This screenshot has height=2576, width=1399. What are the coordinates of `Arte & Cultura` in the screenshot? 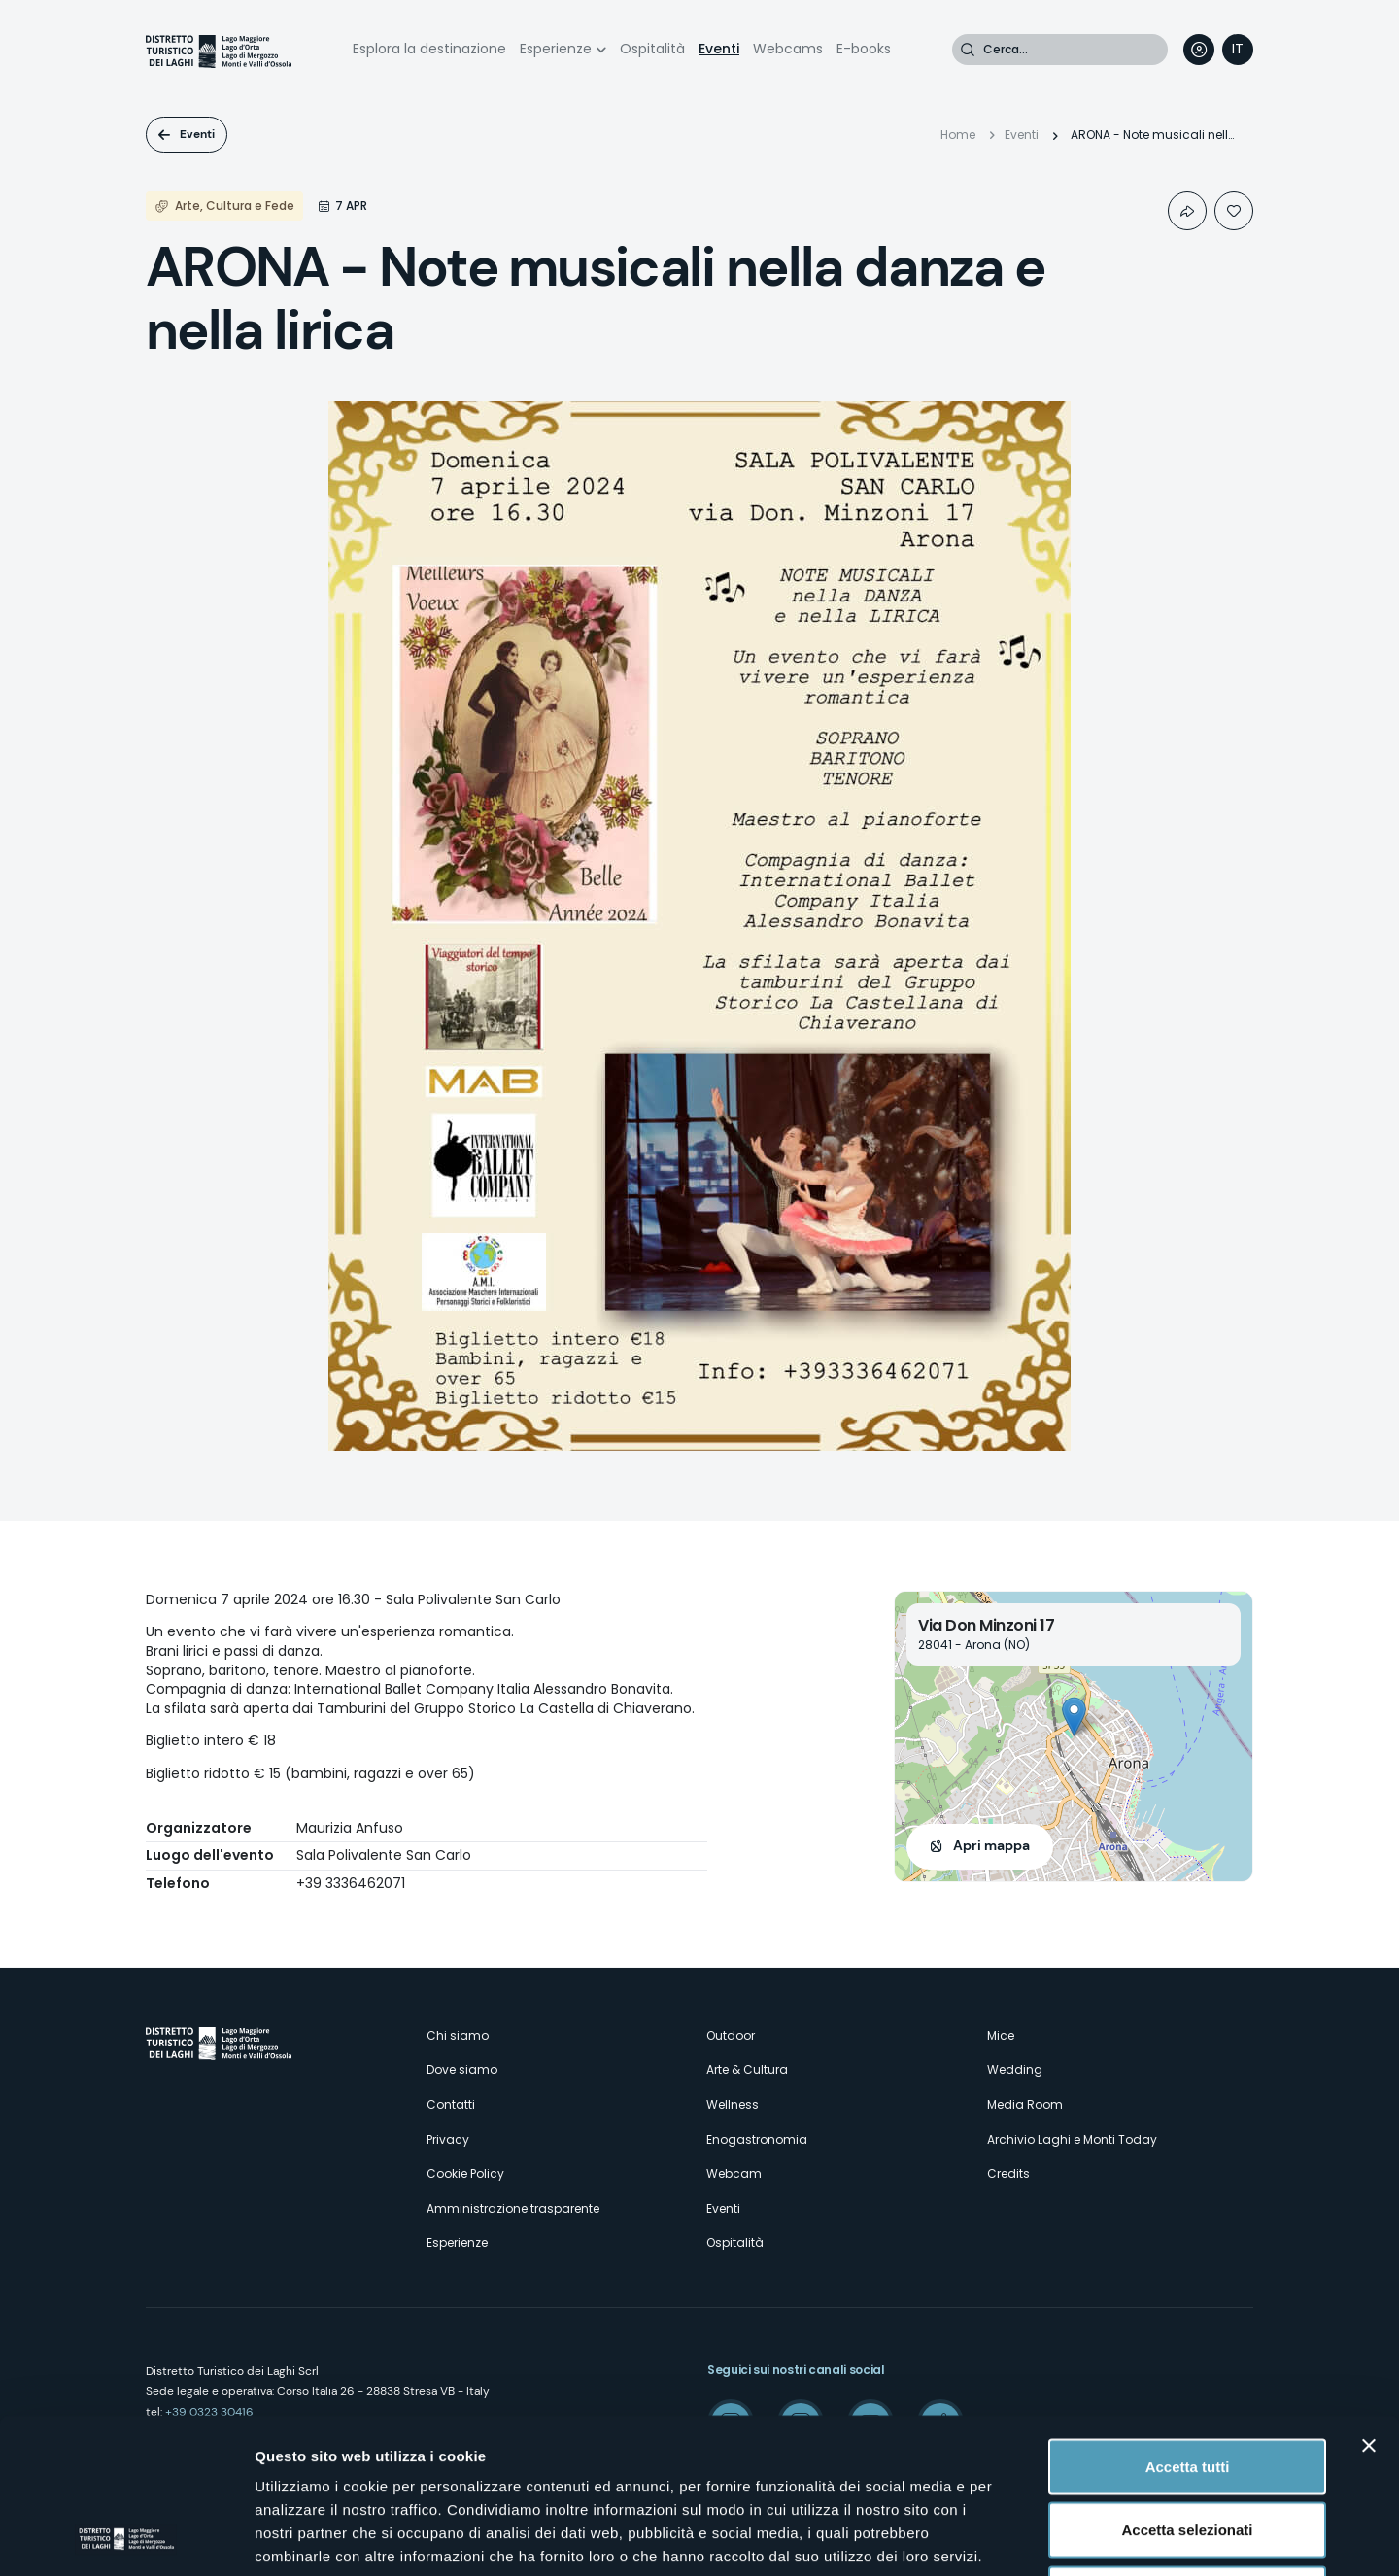 It's located at (747, 2069).